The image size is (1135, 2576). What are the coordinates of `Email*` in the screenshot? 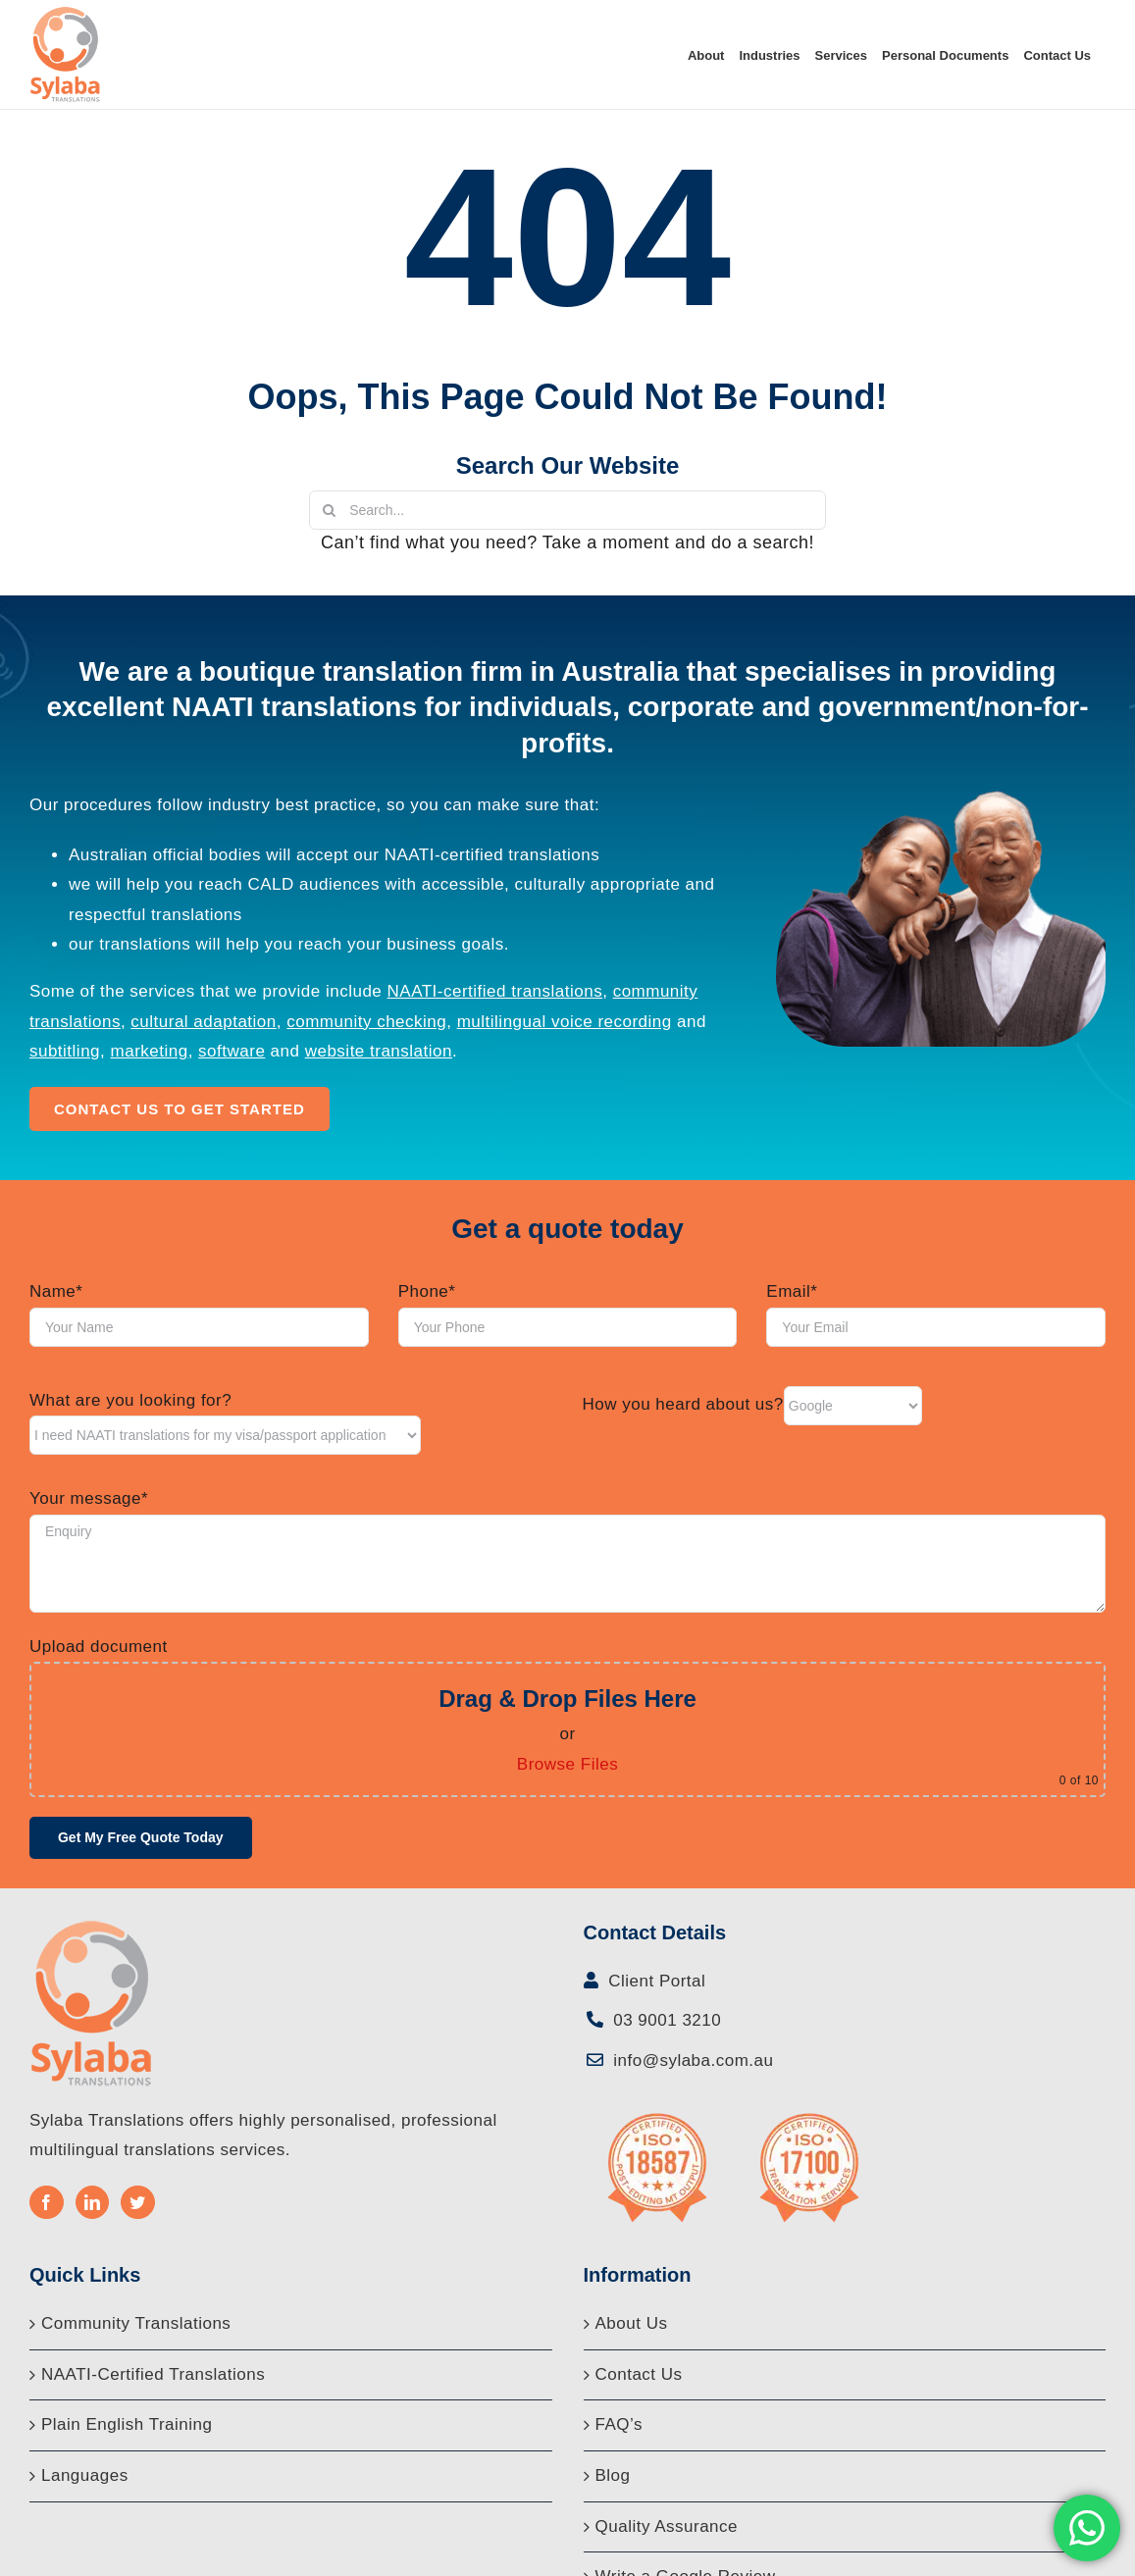 It's located at (791, 1291).